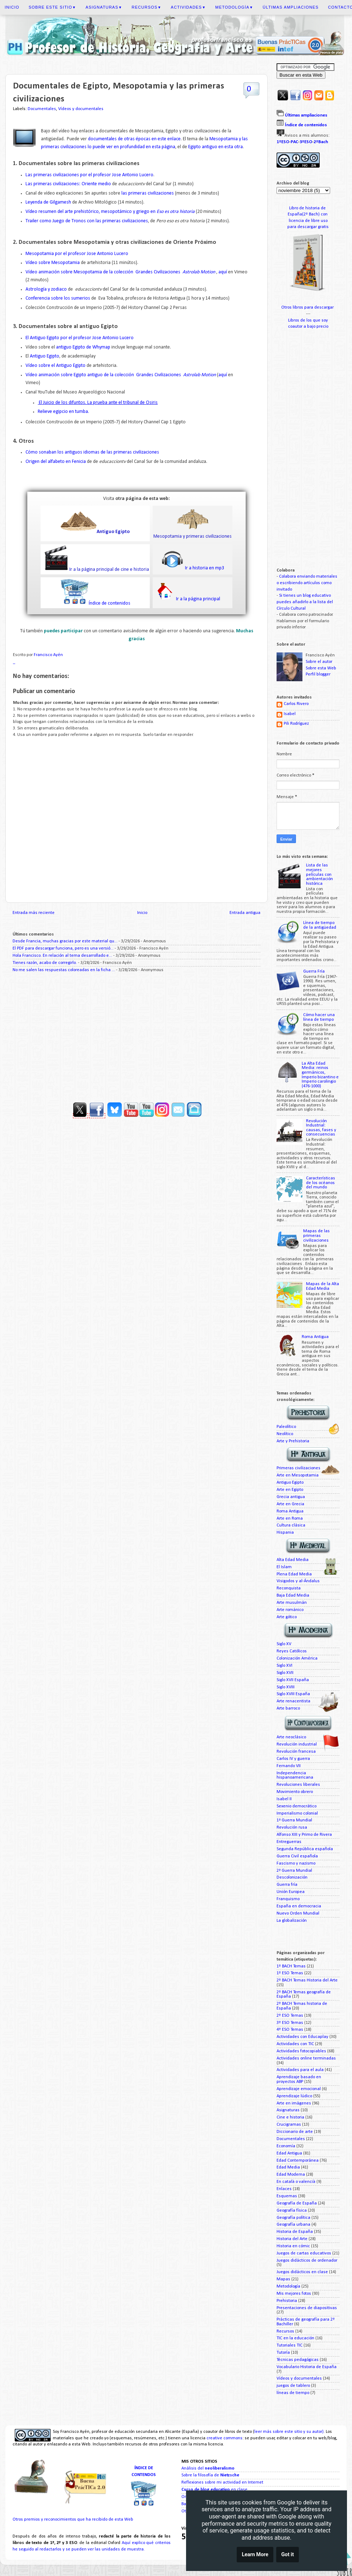 Image resolution: width=352 pixels, height=2576 pixels. I want to click on Segunda República española, so click(305, 1849).